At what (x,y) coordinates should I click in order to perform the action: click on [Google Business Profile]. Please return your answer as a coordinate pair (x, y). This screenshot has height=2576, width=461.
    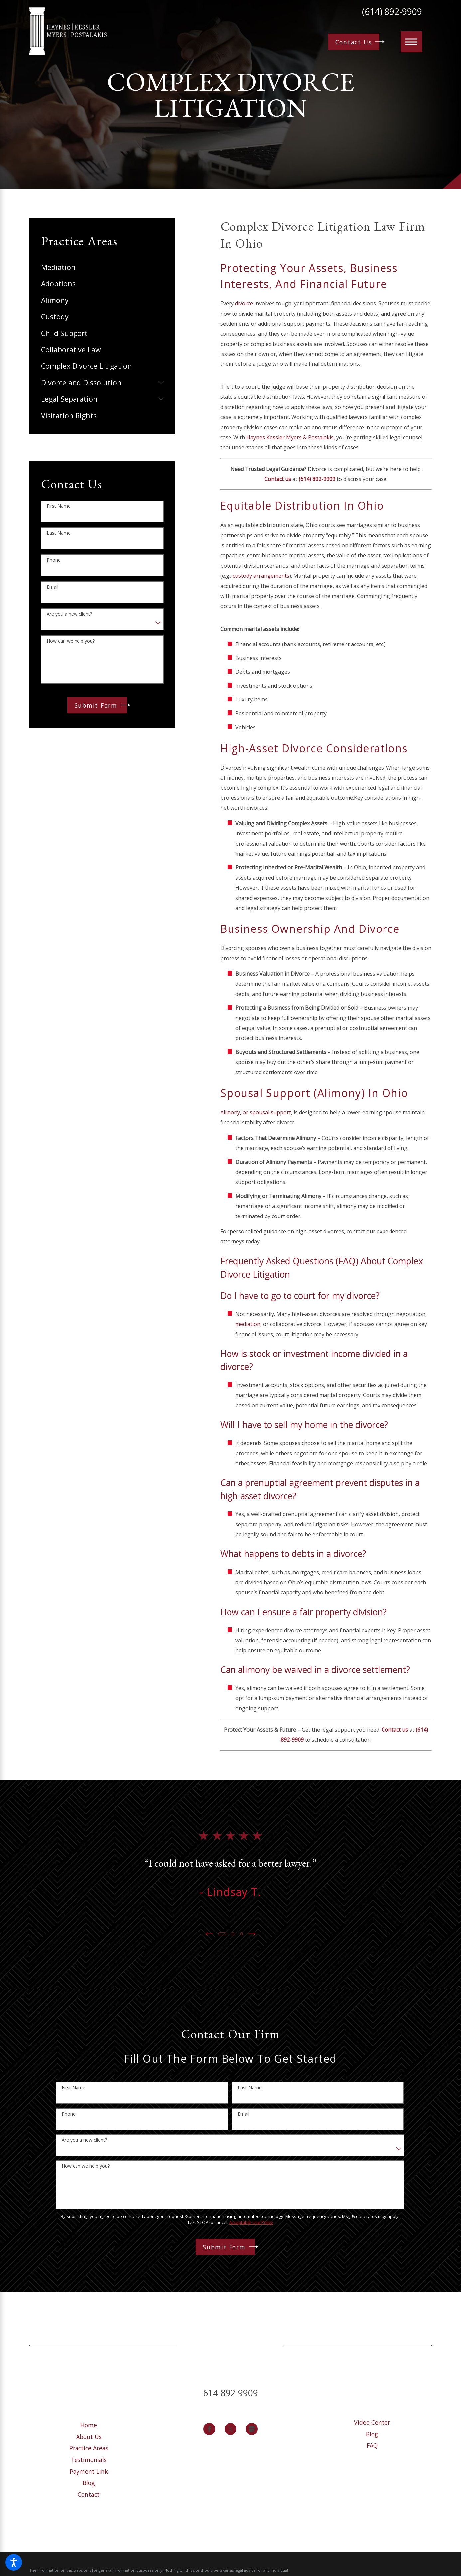
    Looking at the image, I should click on (252, 2429).